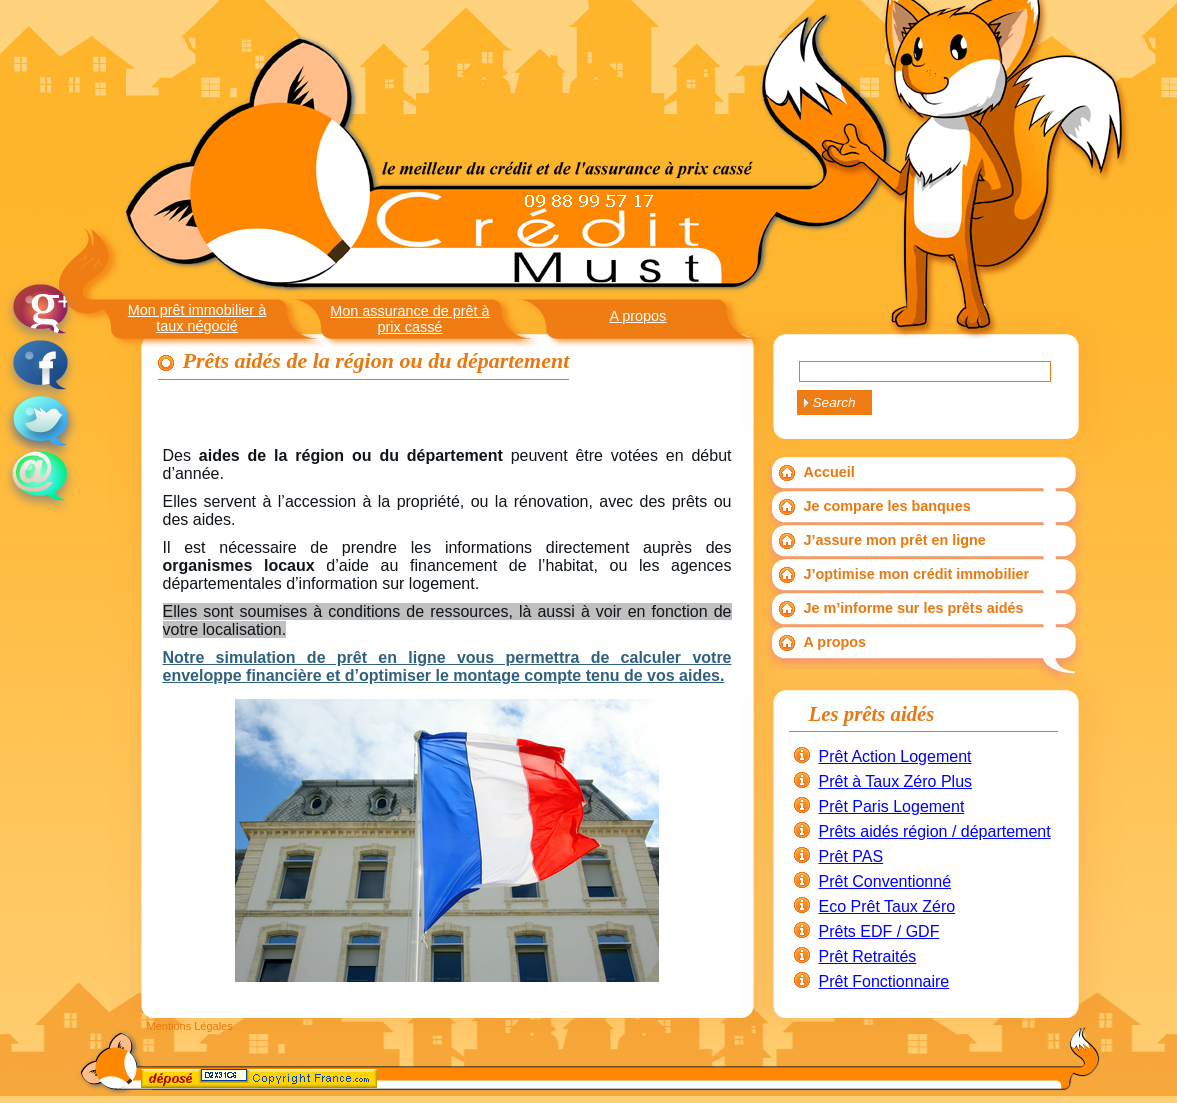  What do you see at coordinates (851, 856) in the screenshot?
I see `Prêt PAS` at bounding box center [851, 856].